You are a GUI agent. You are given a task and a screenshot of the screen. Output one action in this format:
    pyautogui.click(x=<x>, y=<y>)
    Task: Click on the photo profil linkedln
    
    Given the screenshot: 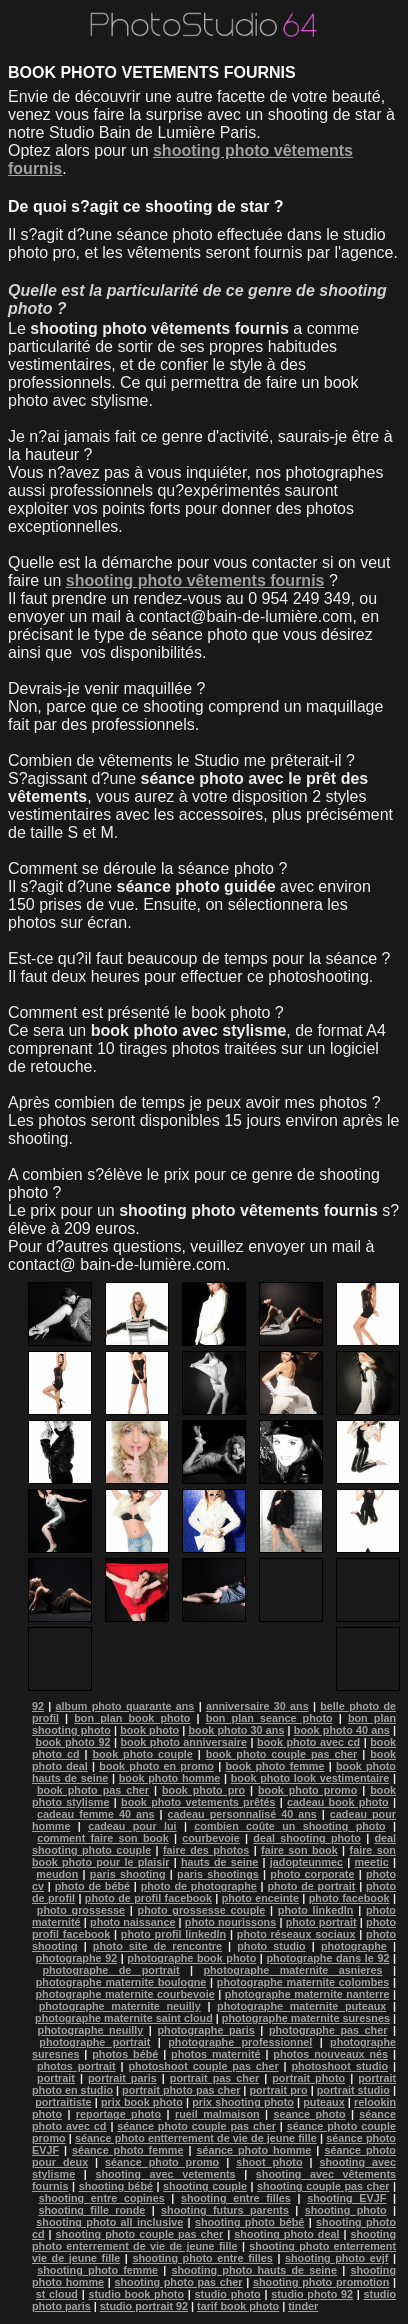 What is the action you would take?
    pyautogui.click(x=173, y=1934)
    